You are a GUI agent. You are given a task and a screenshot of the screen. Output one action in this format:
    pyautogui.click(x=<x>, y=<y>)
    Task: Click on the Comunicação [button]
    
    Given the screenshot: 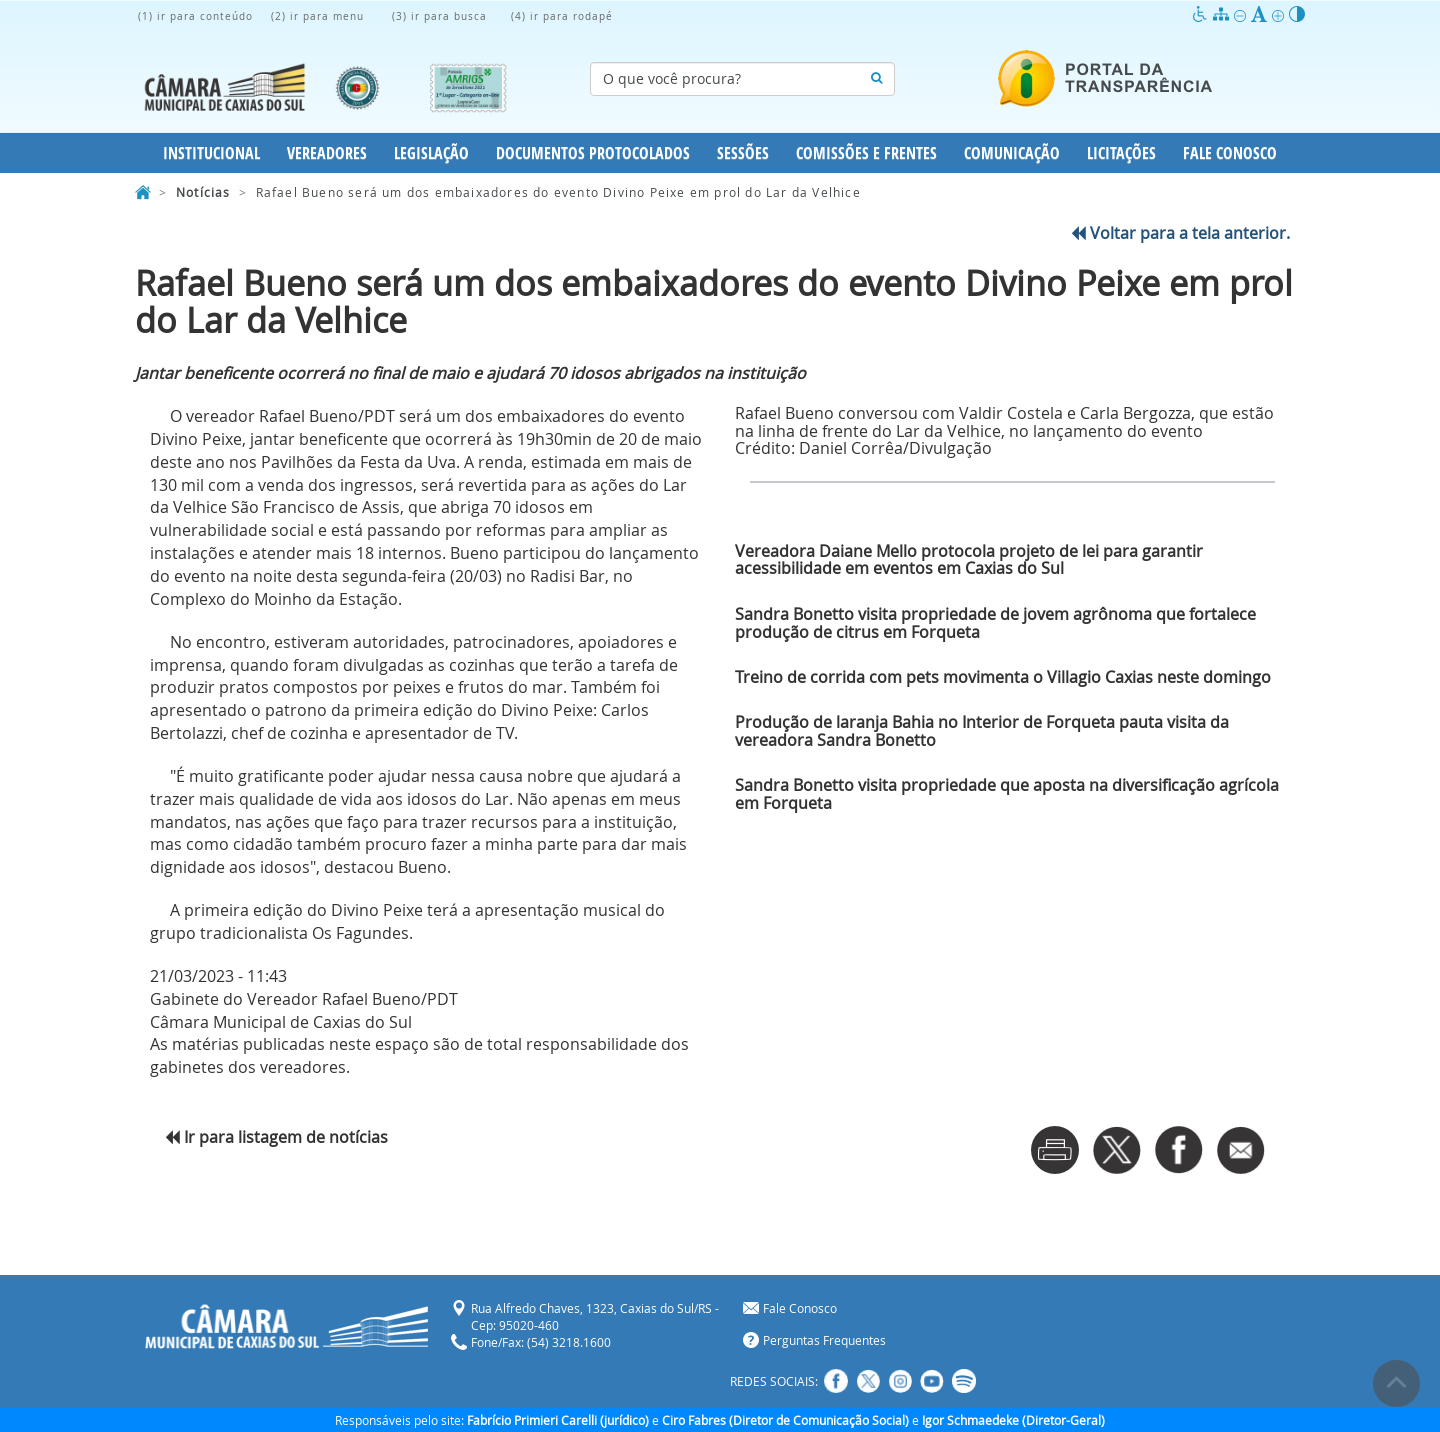 What is the action you would take?
    pyautogui.click(x=1012, y=153)
    